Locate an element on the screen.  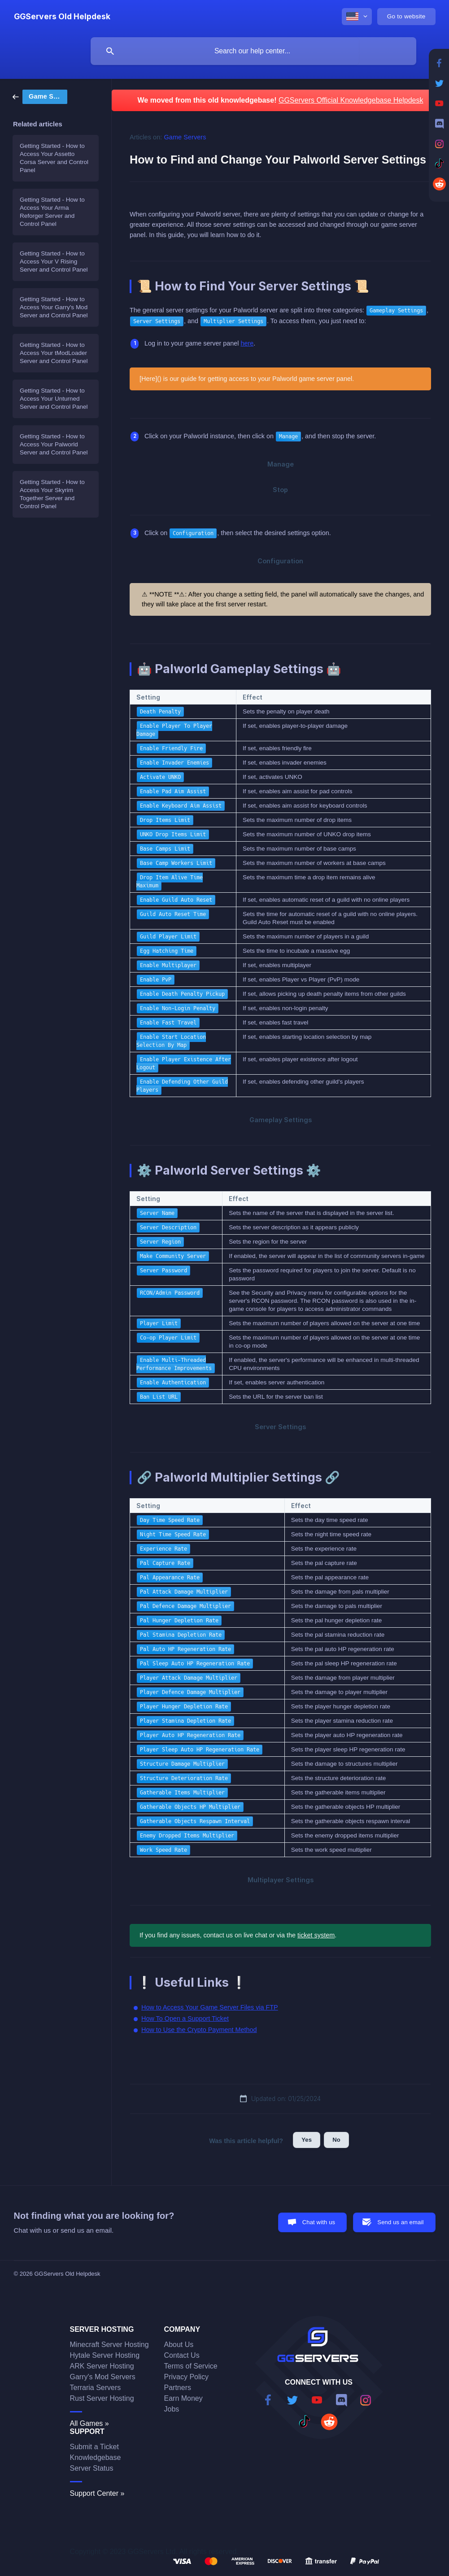
Game Servers [link] is located at coordinates (185, 137).